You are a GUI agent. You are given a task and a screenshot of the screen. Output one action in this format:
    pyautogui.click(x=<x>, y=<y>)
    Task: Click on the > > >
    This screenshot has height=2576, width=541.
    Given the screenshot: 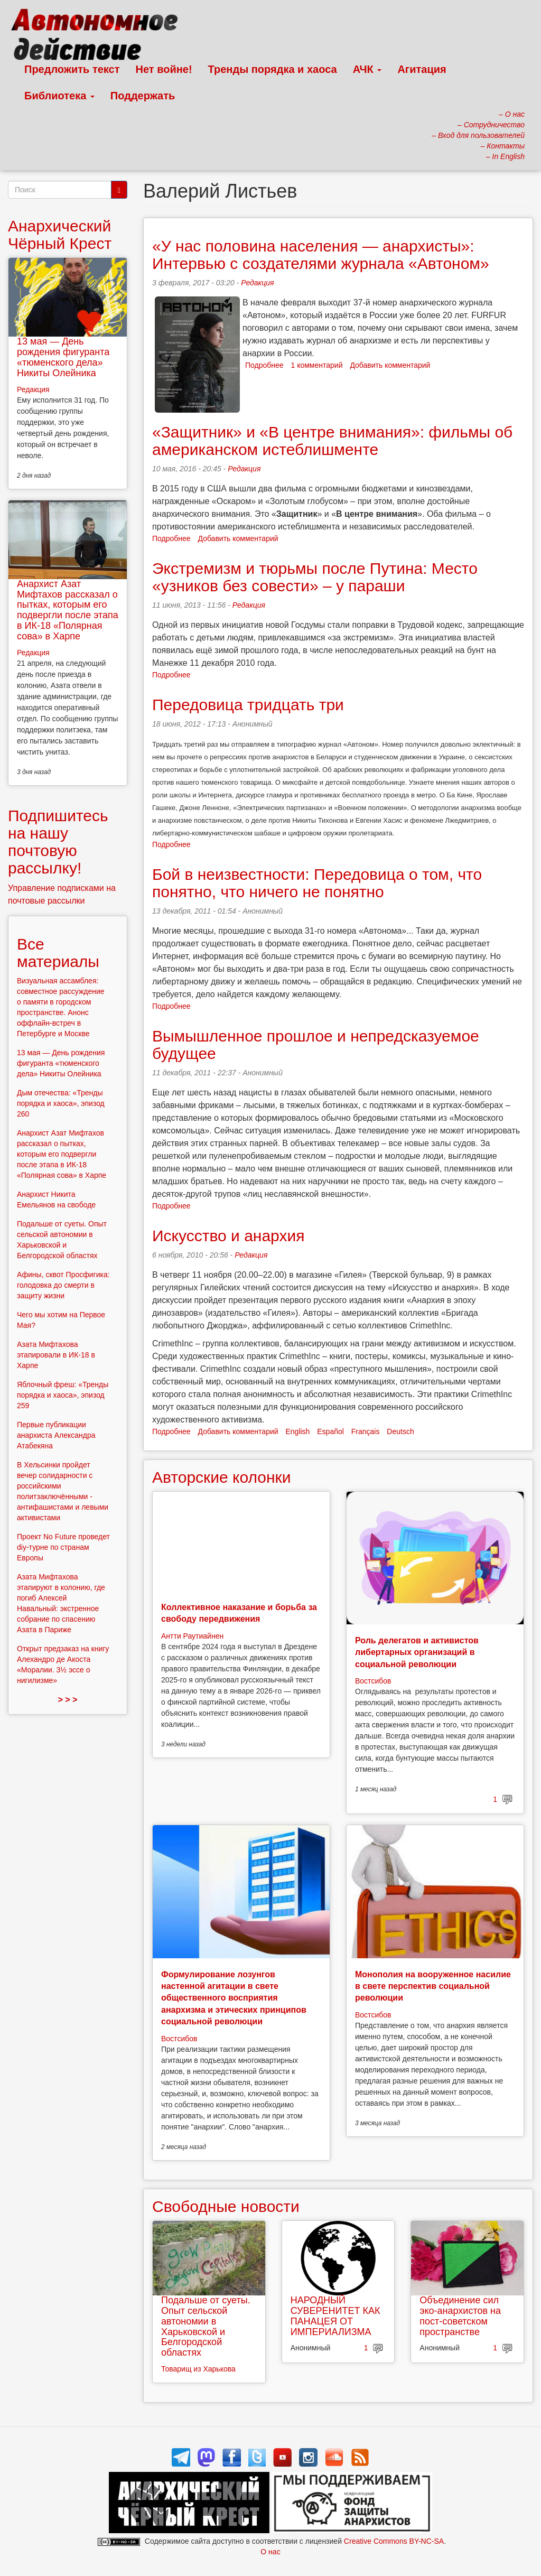 What is the action you would take?
    pyautogui.click(x=68, y=1699)
    